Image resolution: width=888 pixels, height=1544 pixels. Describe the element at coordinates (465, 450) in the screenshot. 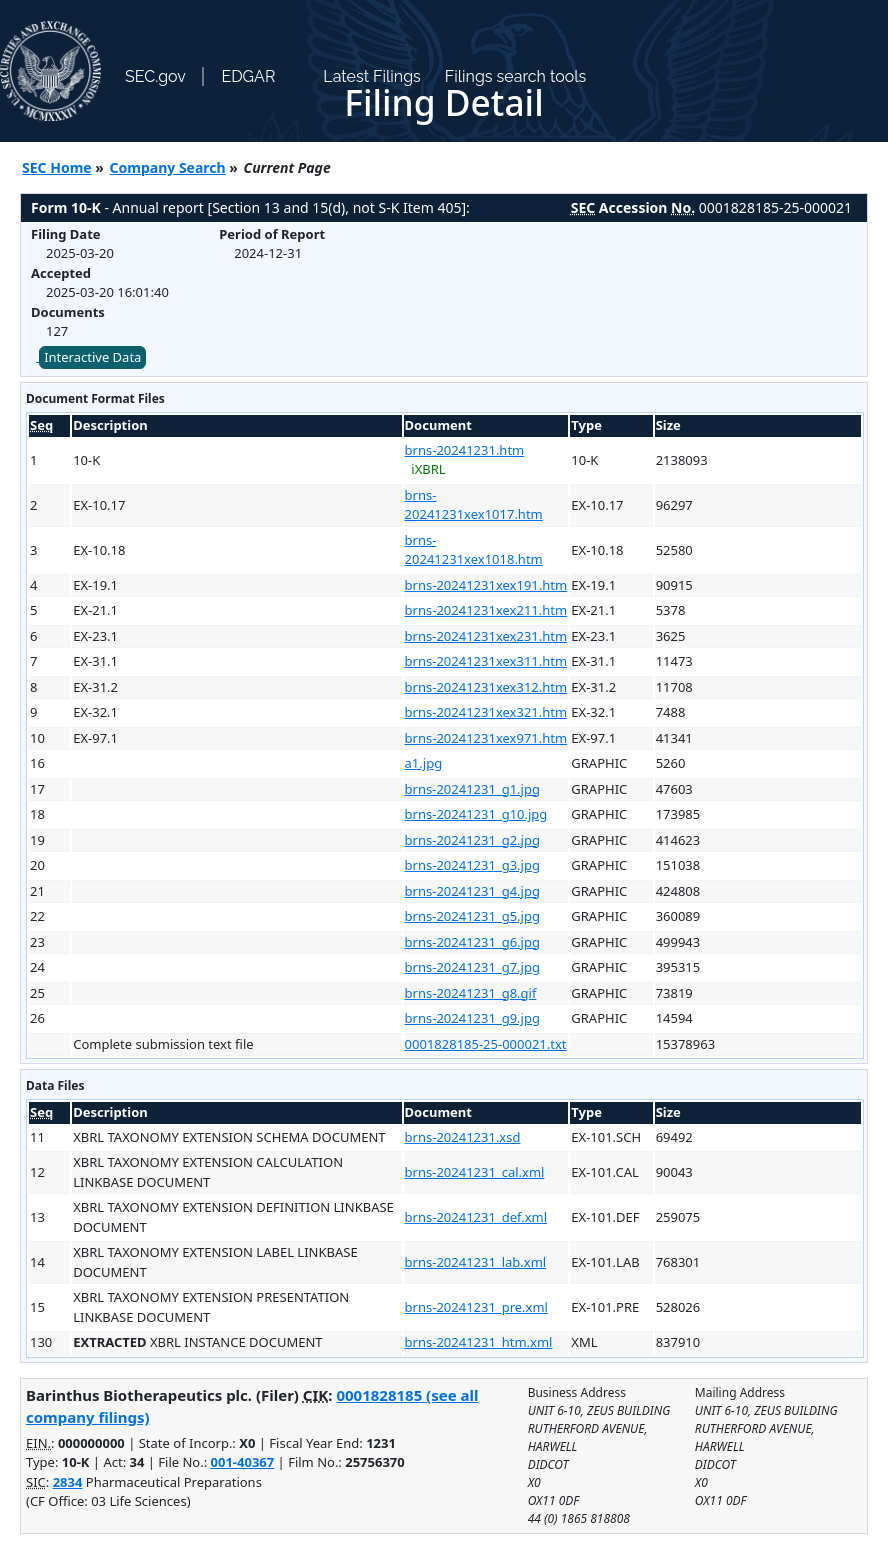

I see `brns-20241231.htm` at that location.